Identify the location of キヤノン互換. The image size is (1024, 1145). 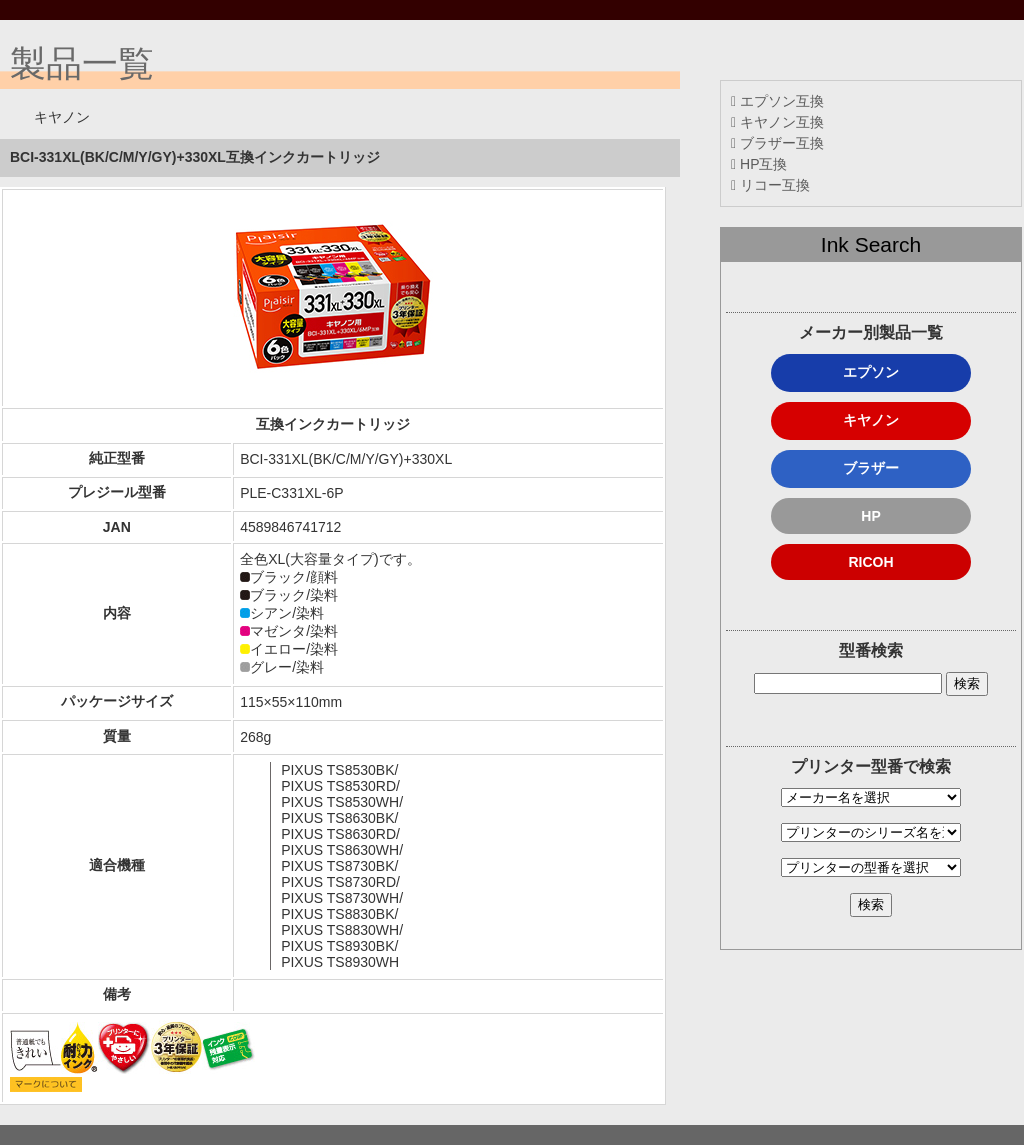
(777, 122).